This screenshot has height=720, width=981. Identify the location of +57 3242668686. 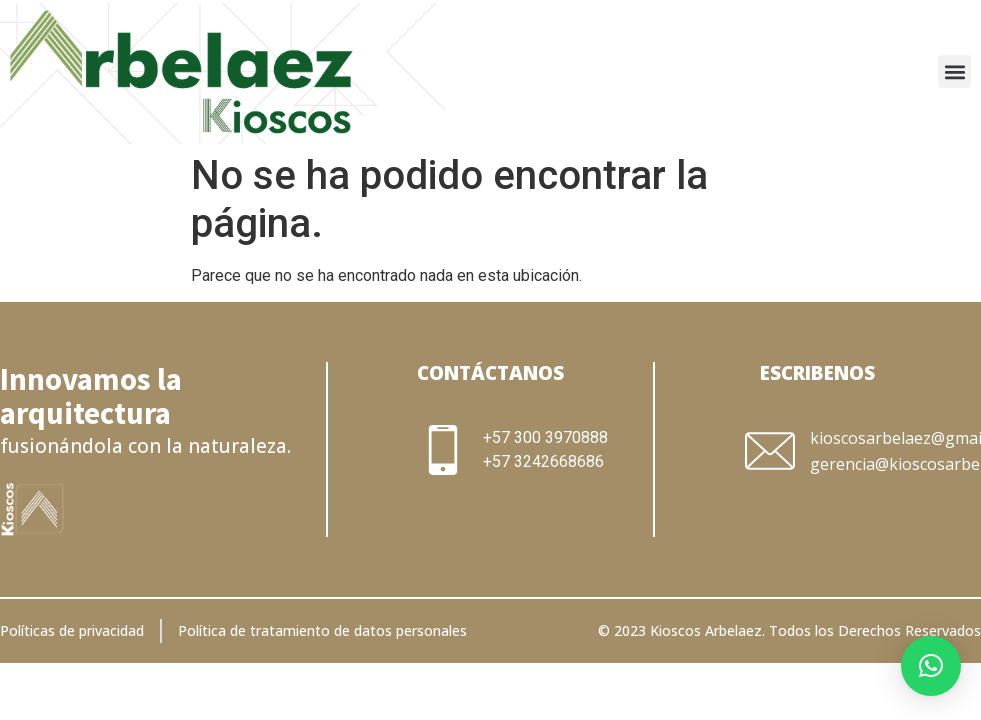
(543, 461).